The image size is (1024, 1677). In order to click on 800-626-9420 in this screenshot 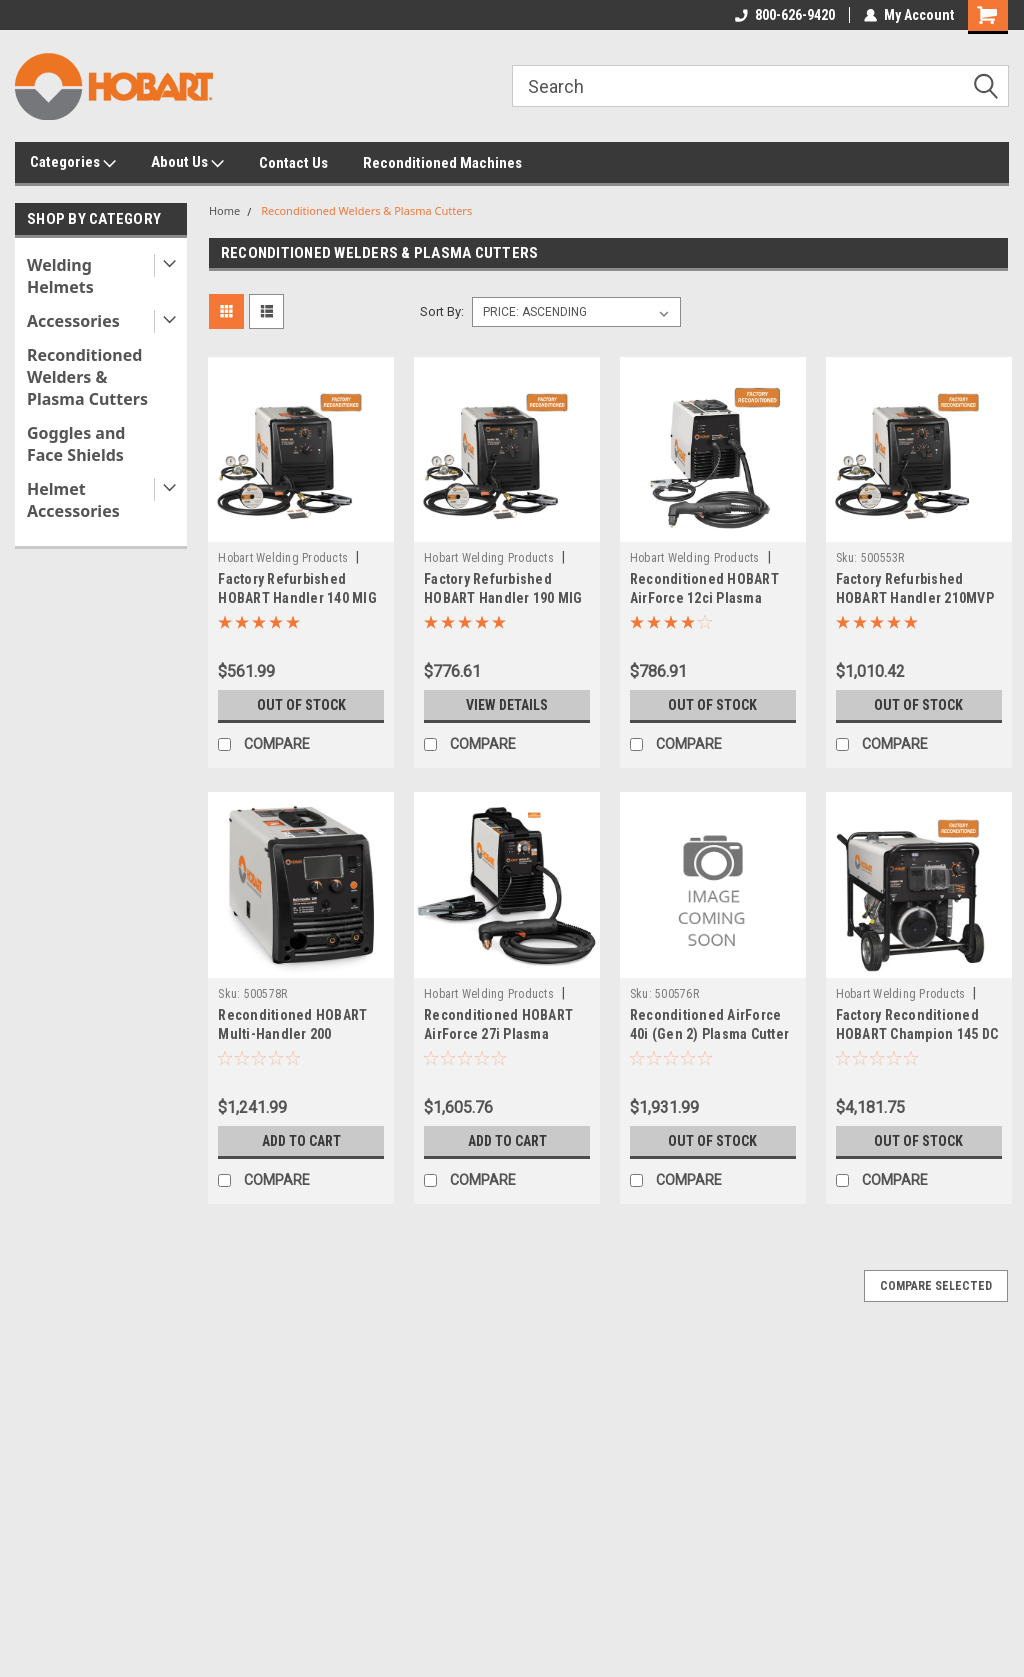, I will do `click(785, 15)`.